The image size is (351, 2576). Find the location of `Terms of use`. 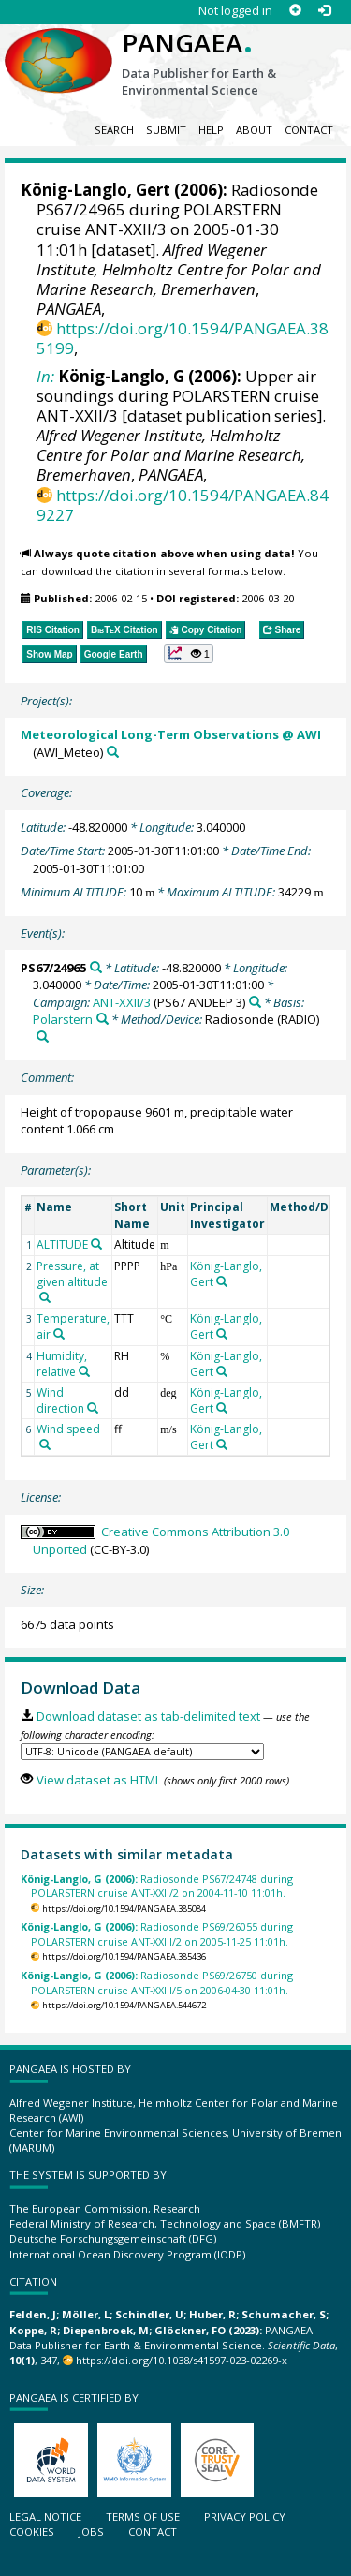

Terms of use is located at coordinates (143, 2516).